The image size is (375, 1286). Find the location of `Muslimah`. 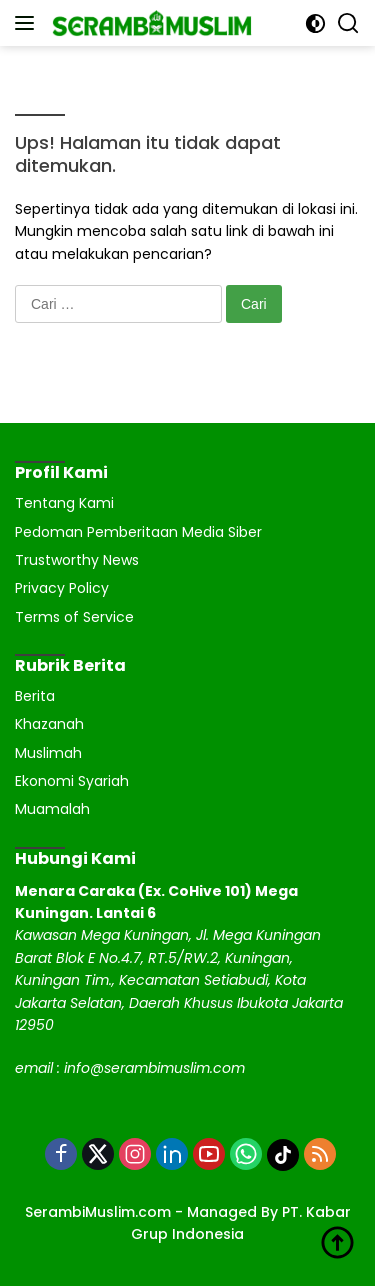

Muslimah is located at coordinates (48, 753).